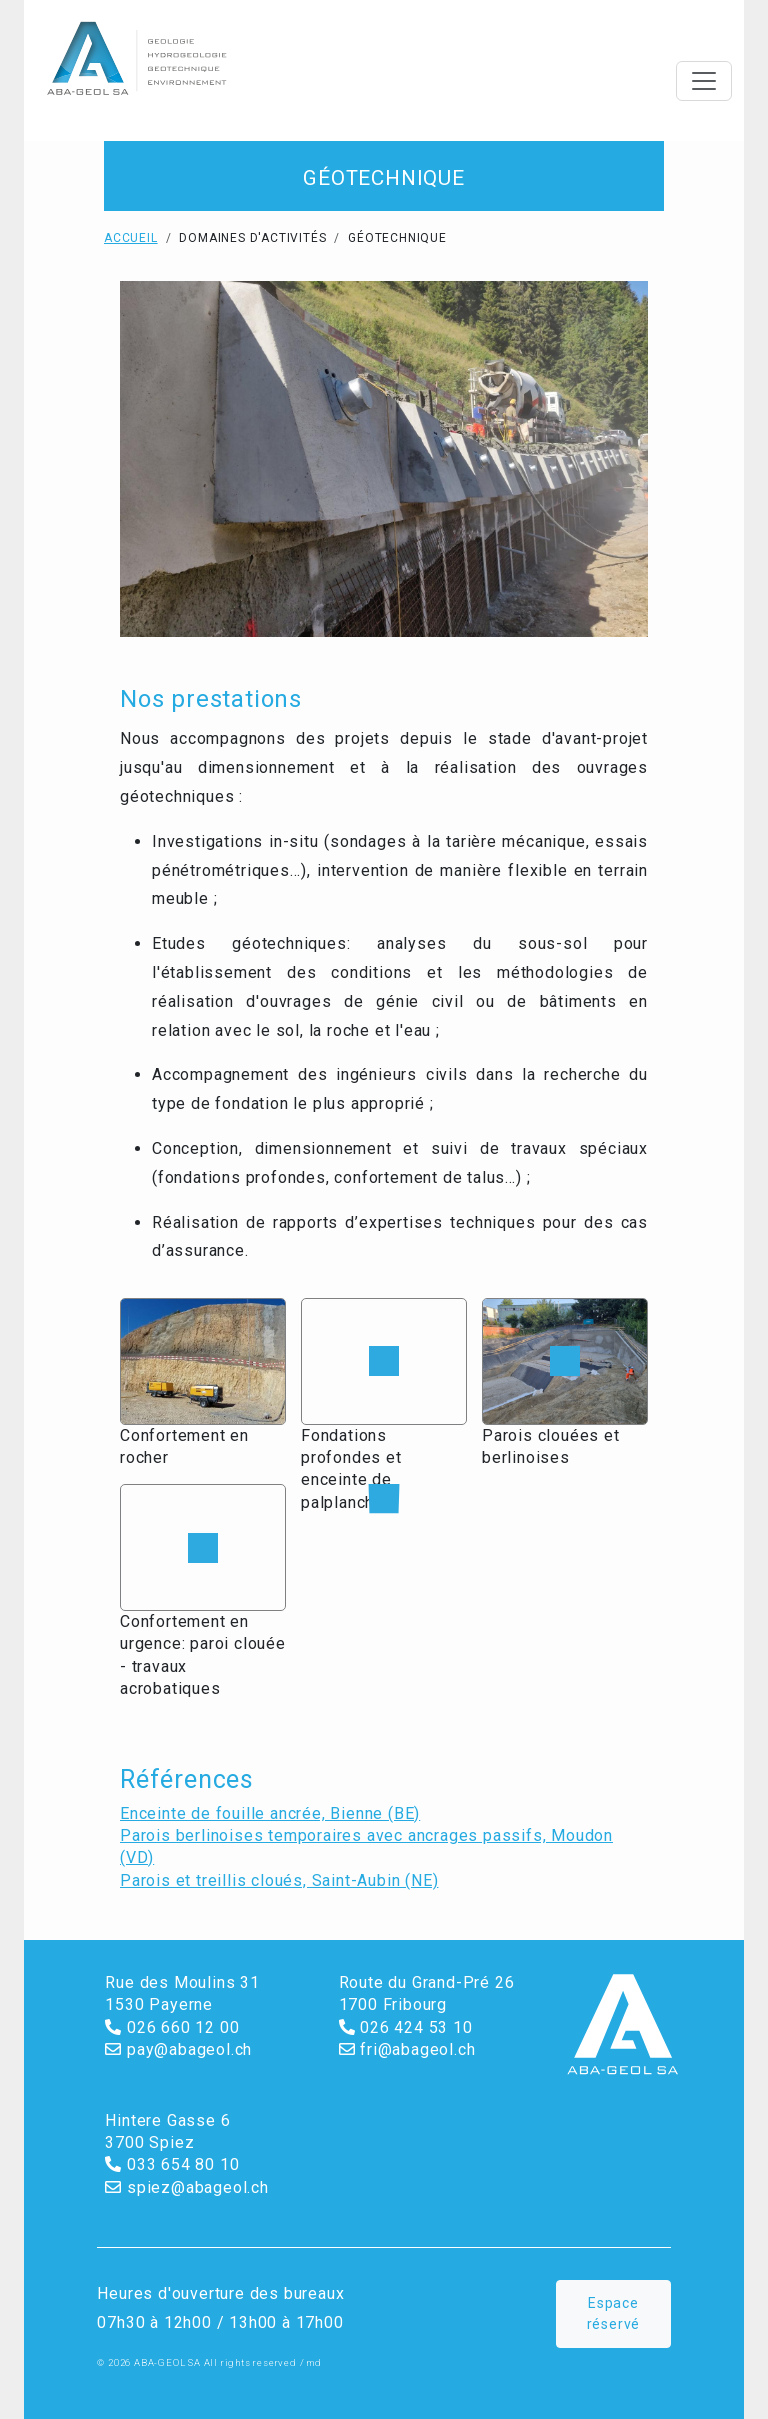 This screenshot has height=2419, width=768. I want to click on spiez@abageol.ch, so click(186, 2187).